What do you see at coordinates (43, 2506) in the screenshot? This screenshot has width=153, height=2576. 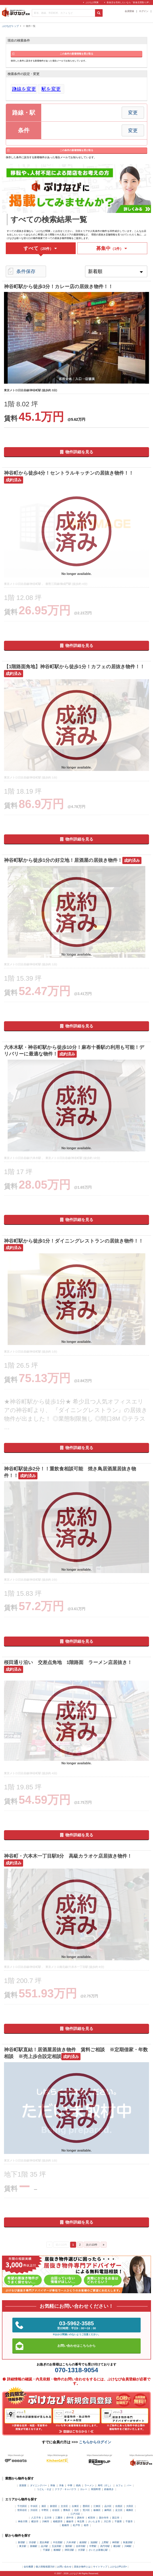 I see `港区` at bounding box center [43, 2506].